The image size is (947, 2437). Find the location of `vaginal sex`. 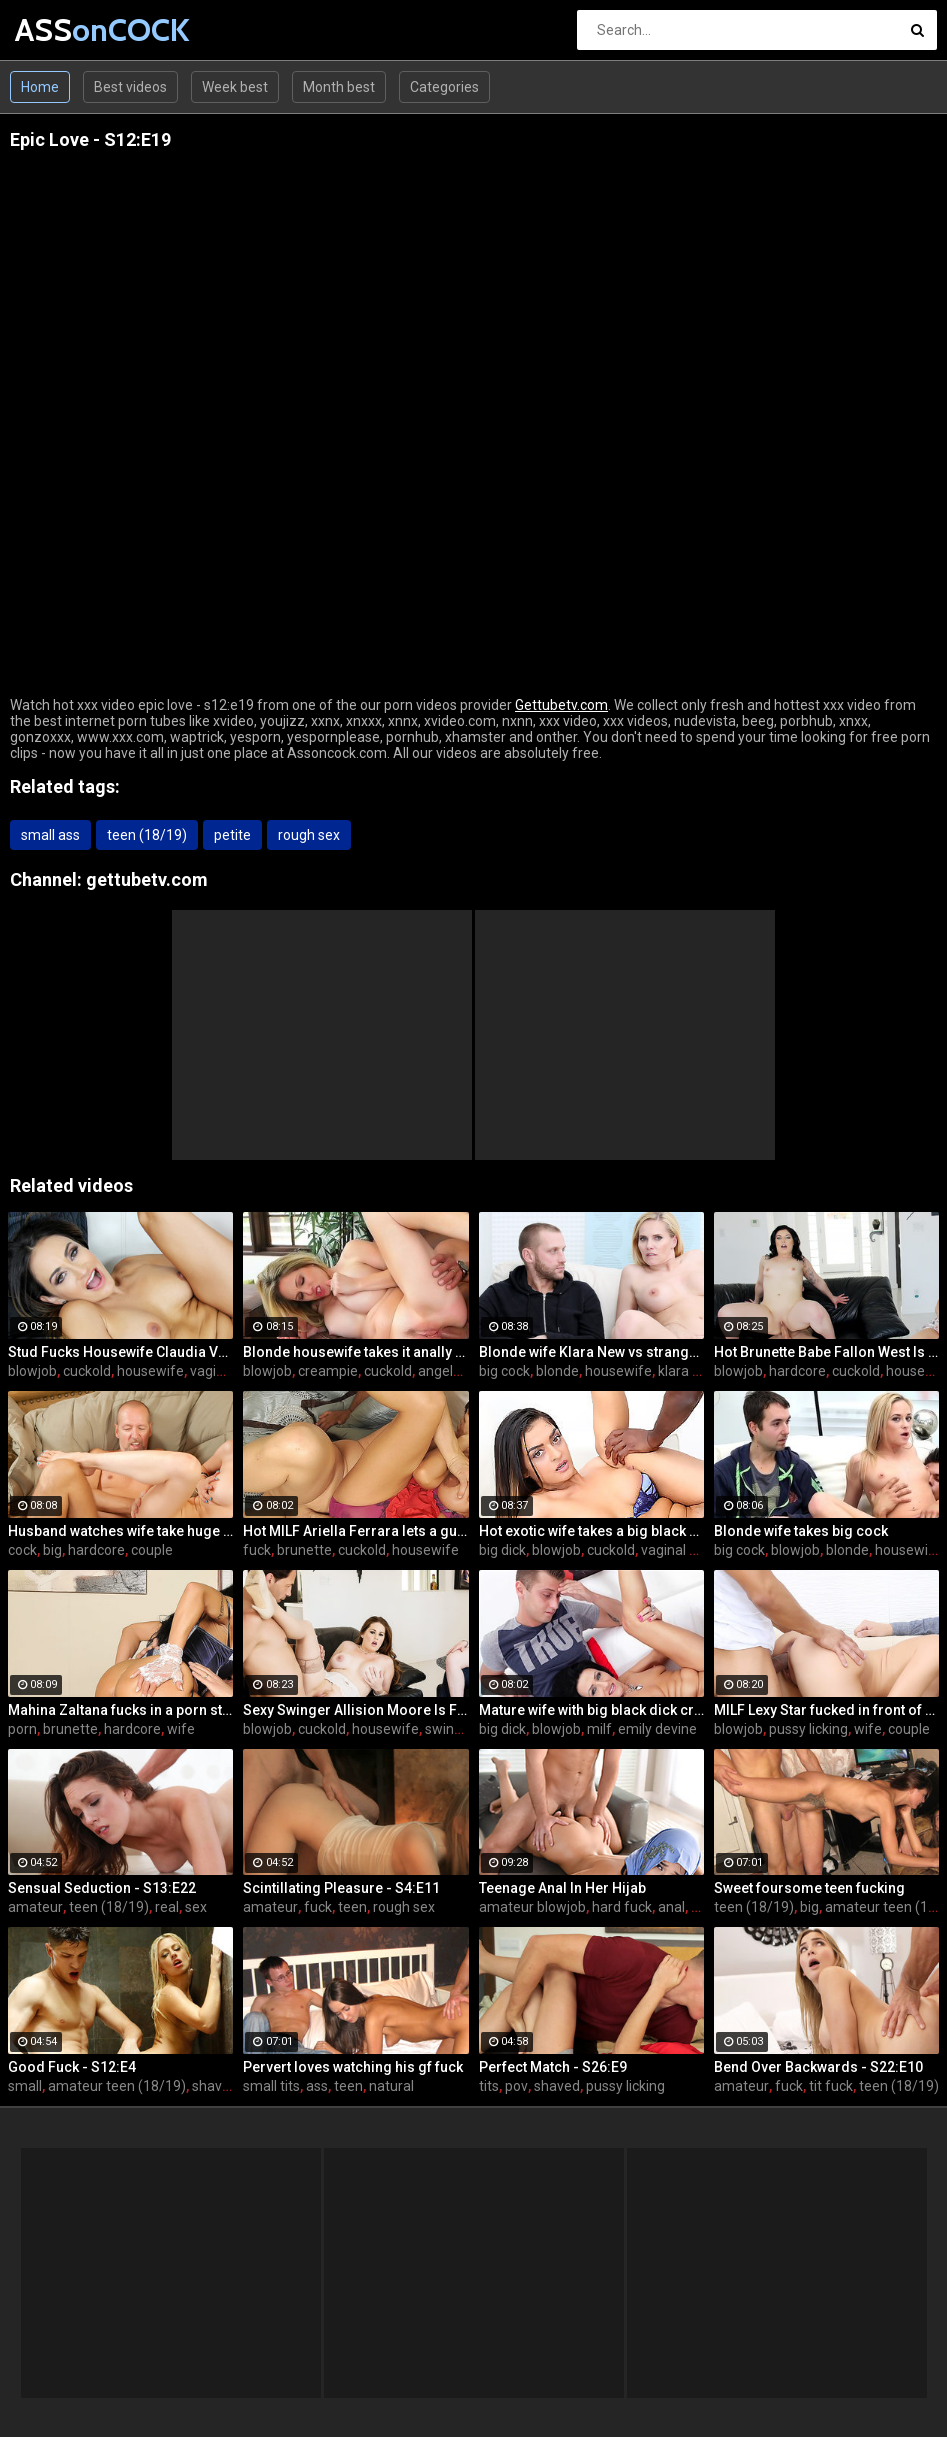

vaginal sex is located at coordinates (225, 1371).